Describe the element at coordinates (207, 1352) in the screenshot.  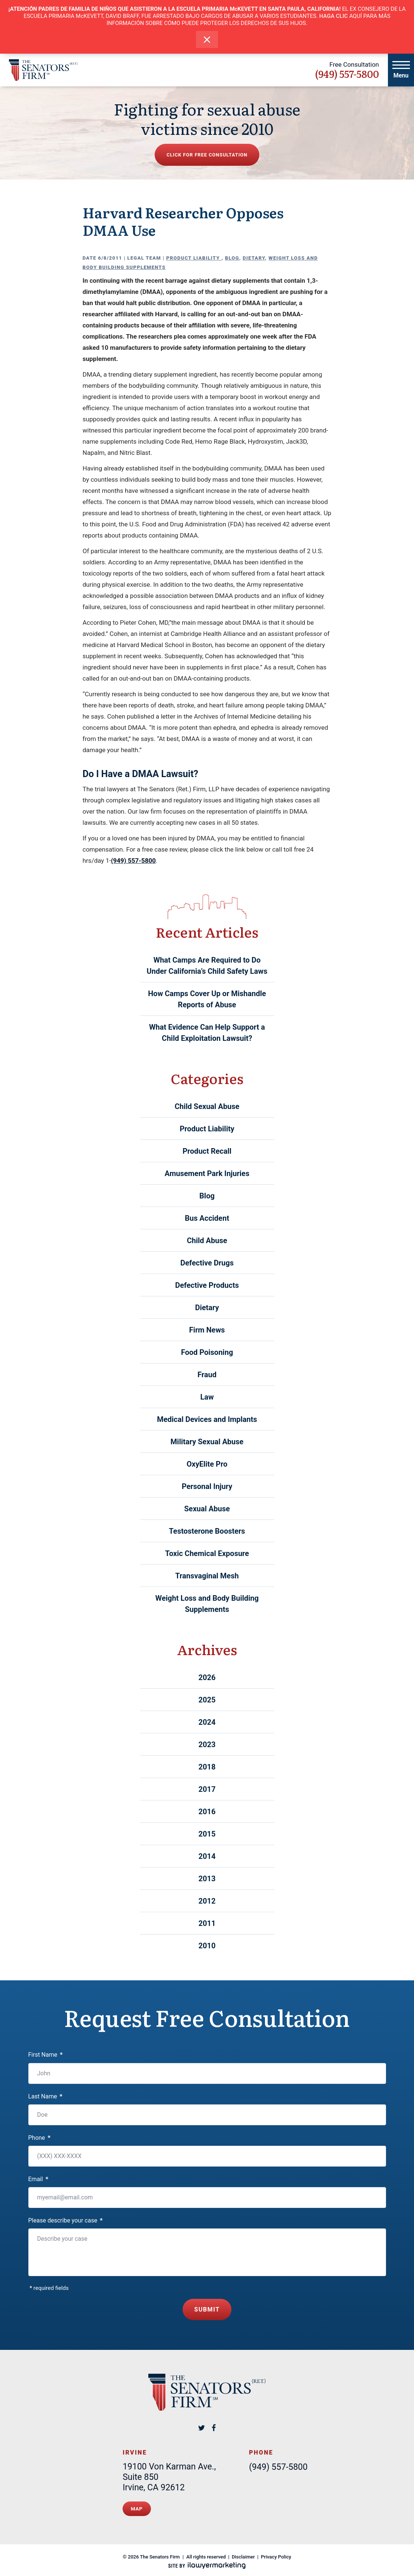
I see `Food Poisoning` at that location.